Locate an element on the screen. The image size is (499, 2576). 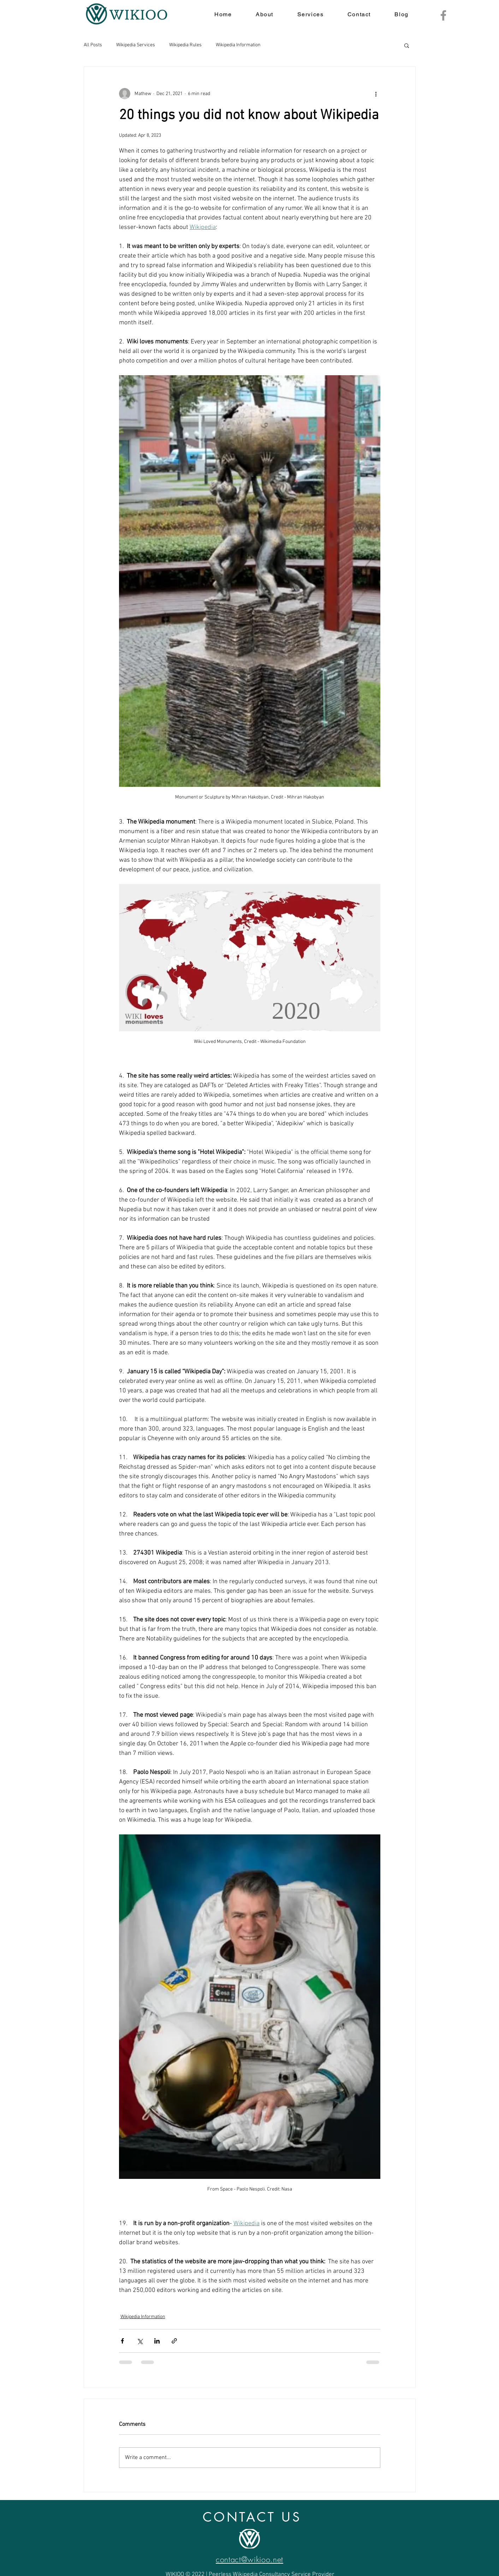
[More actions] is located at coordinates (376, 93).